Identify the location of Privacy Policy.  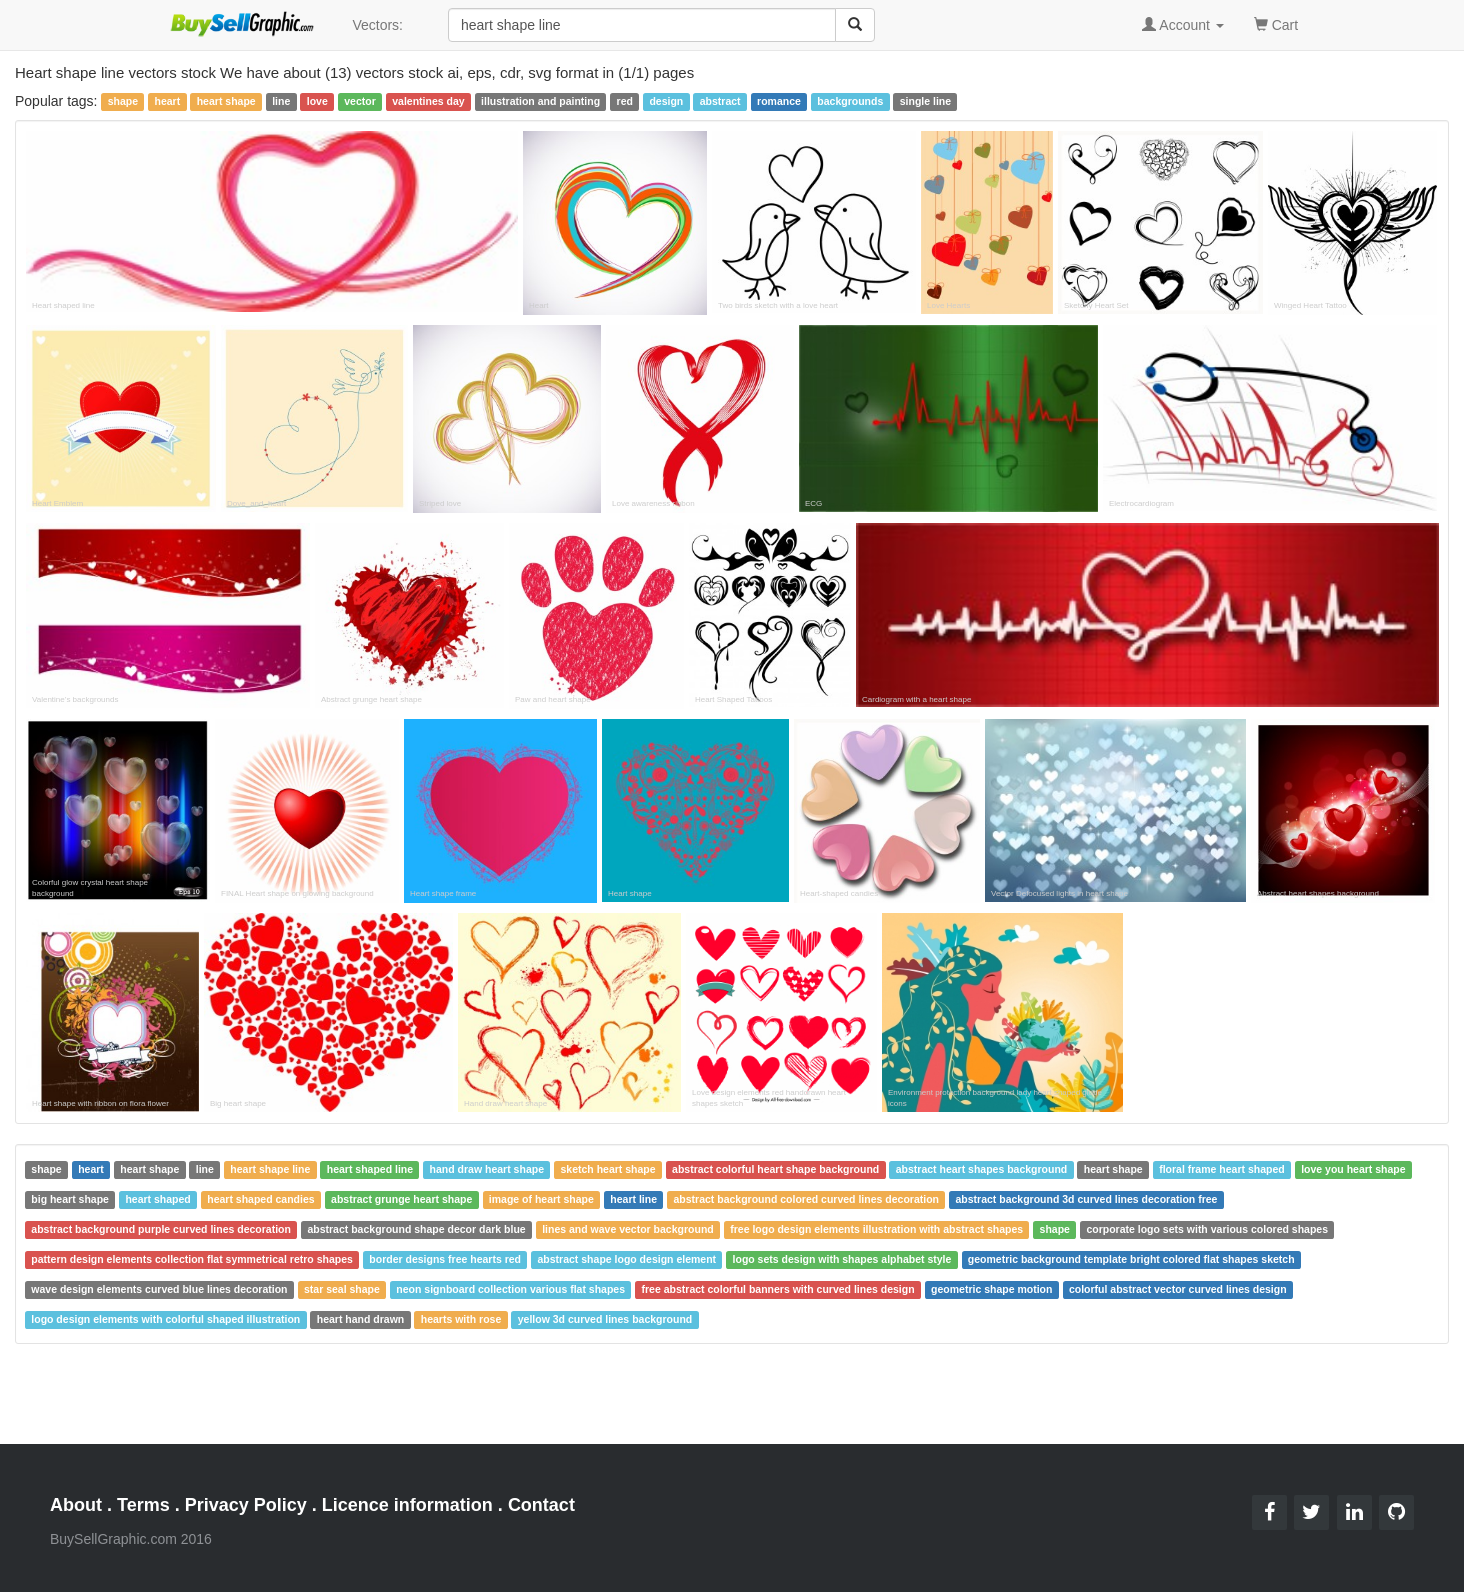
(246, 1505).